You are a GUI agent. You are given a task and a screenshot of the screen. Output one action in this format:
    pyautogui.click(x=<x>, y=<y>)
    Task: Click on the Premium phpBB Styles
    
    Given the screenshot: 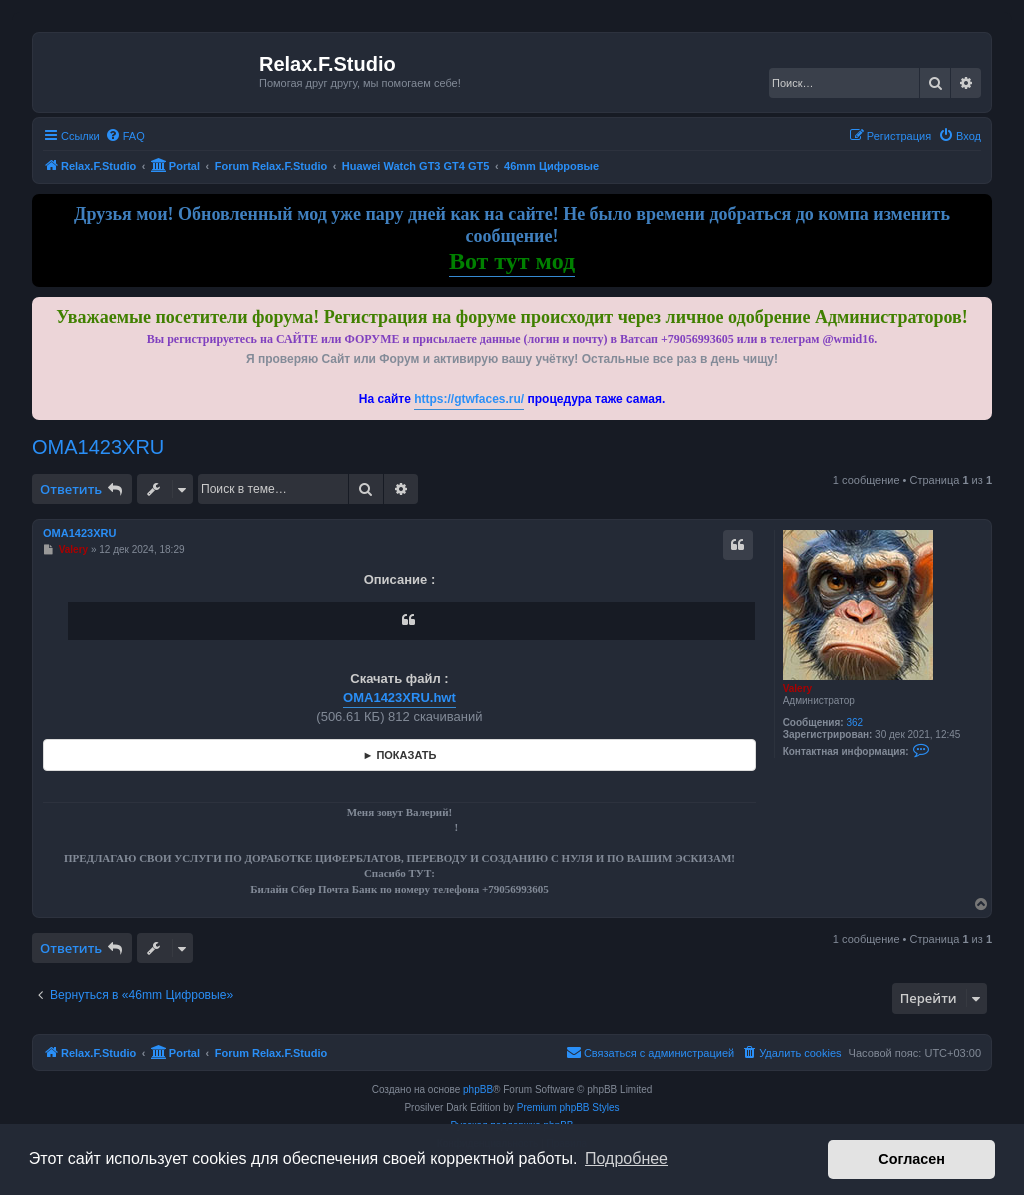 What is the action you would take?
    pyautogui.click(x=568, y=1107)
    